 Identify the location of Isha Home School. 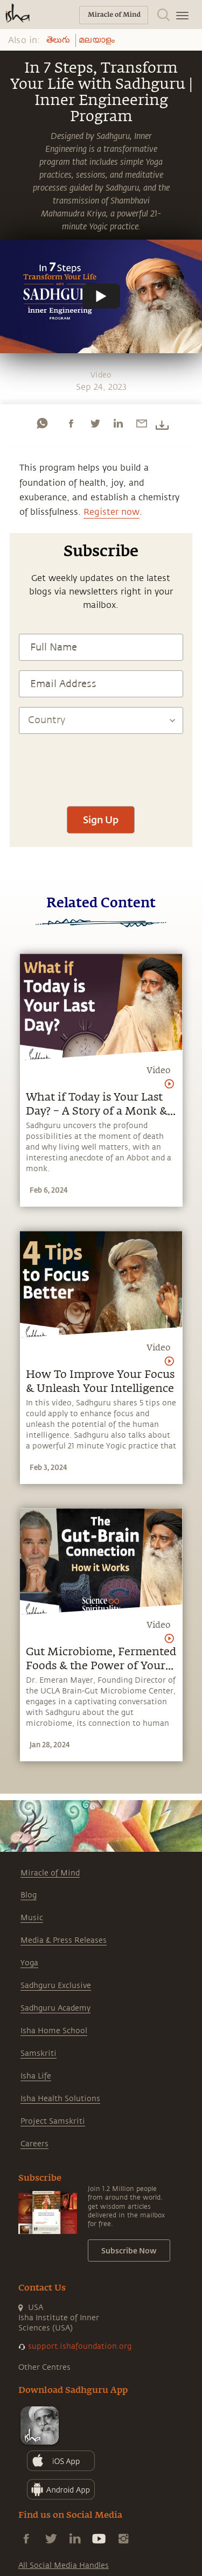
(53, 2031).